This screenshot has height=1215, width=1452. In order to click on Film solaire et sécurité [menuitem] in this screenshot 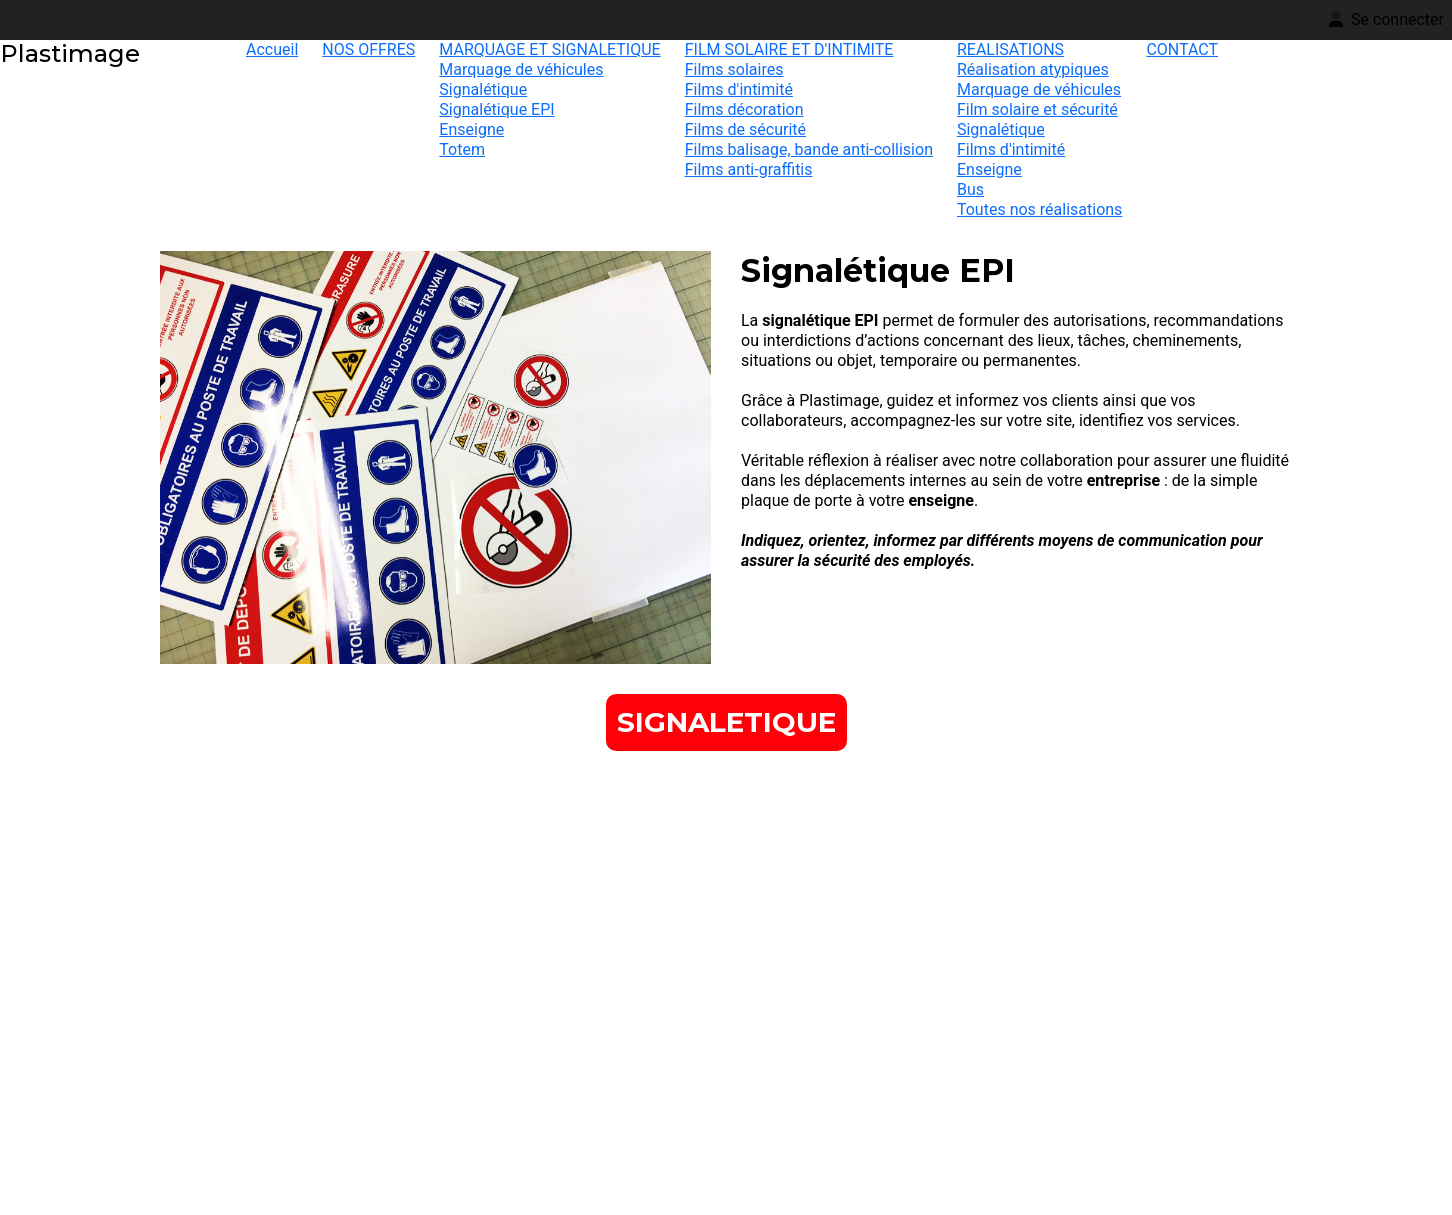, I will do `click(1037, 109)`.